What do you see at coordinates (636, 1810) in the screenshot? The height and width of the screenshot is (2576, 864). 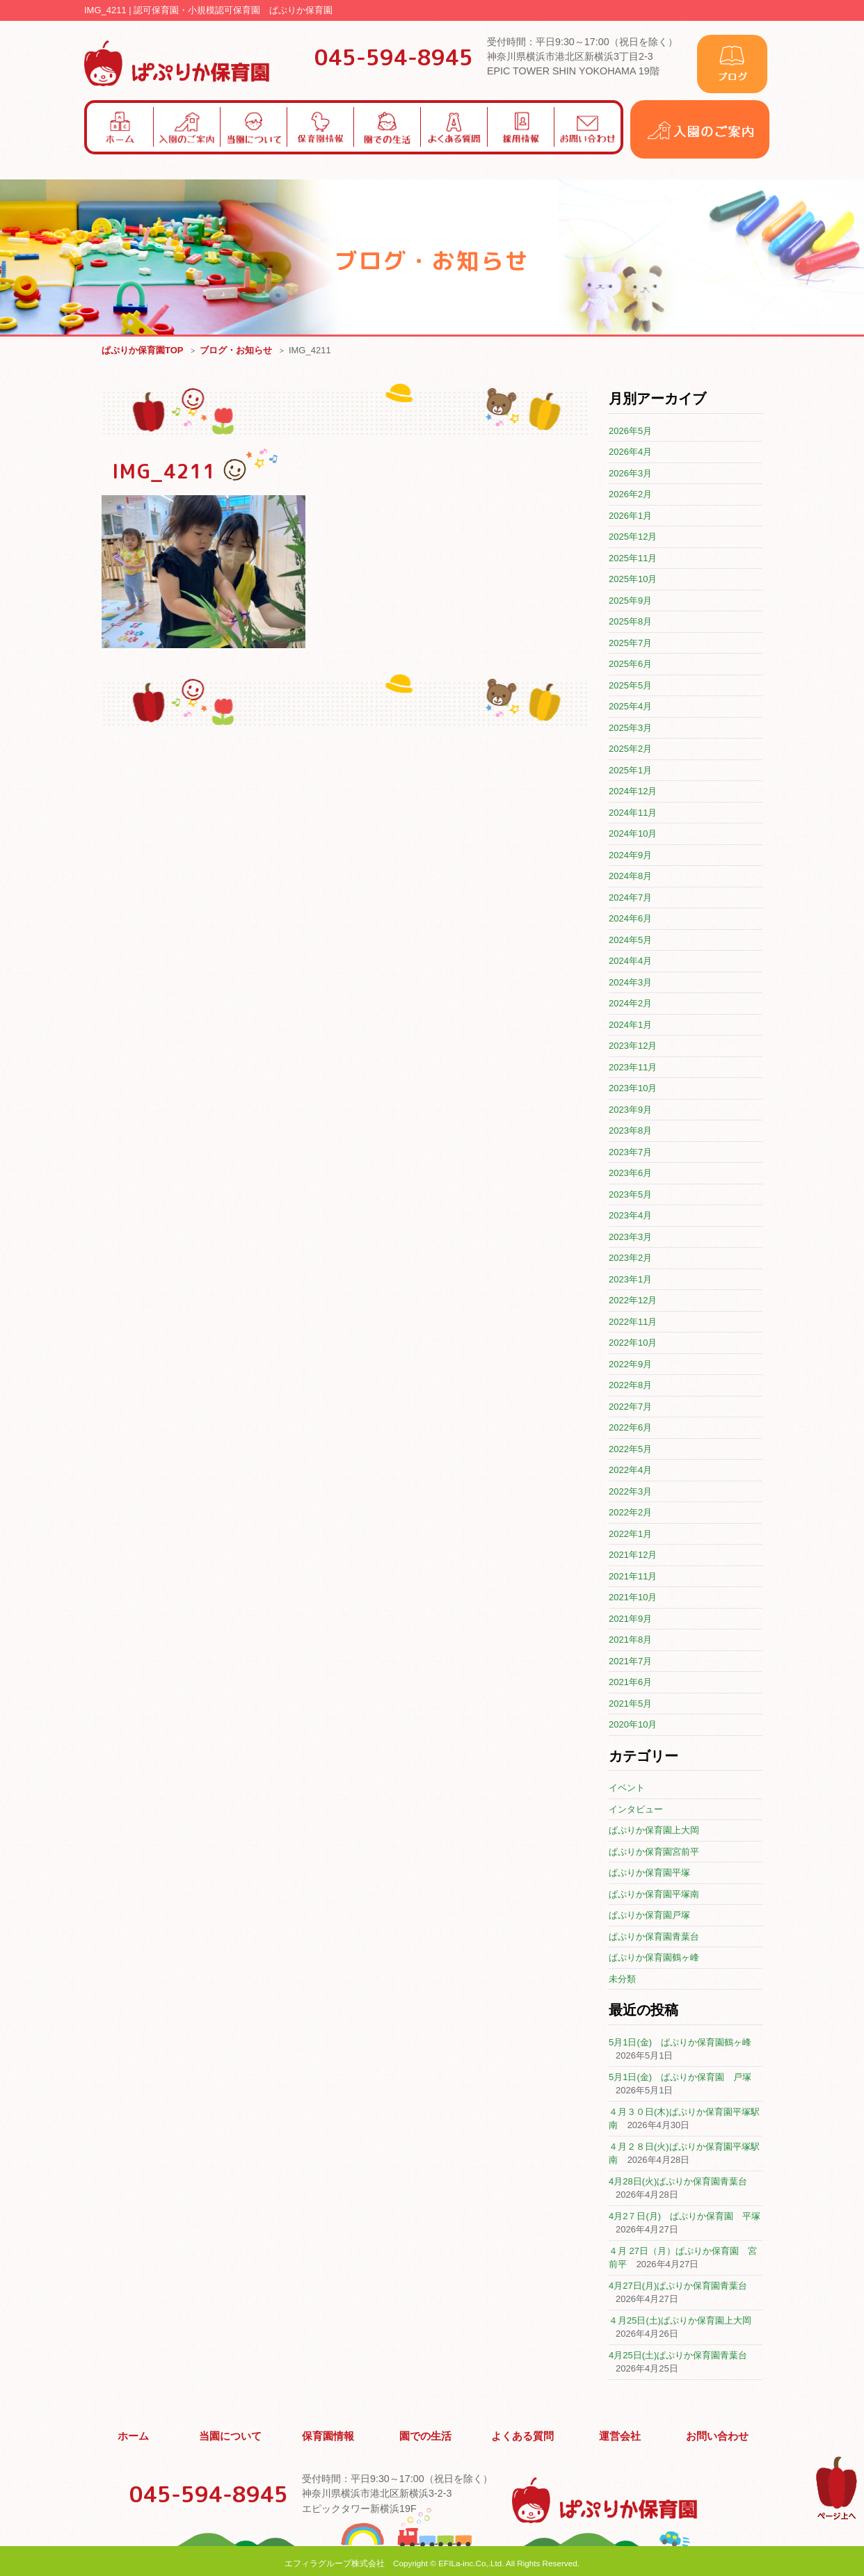 I see `インタビュー` at bounding box center [636, 1810].